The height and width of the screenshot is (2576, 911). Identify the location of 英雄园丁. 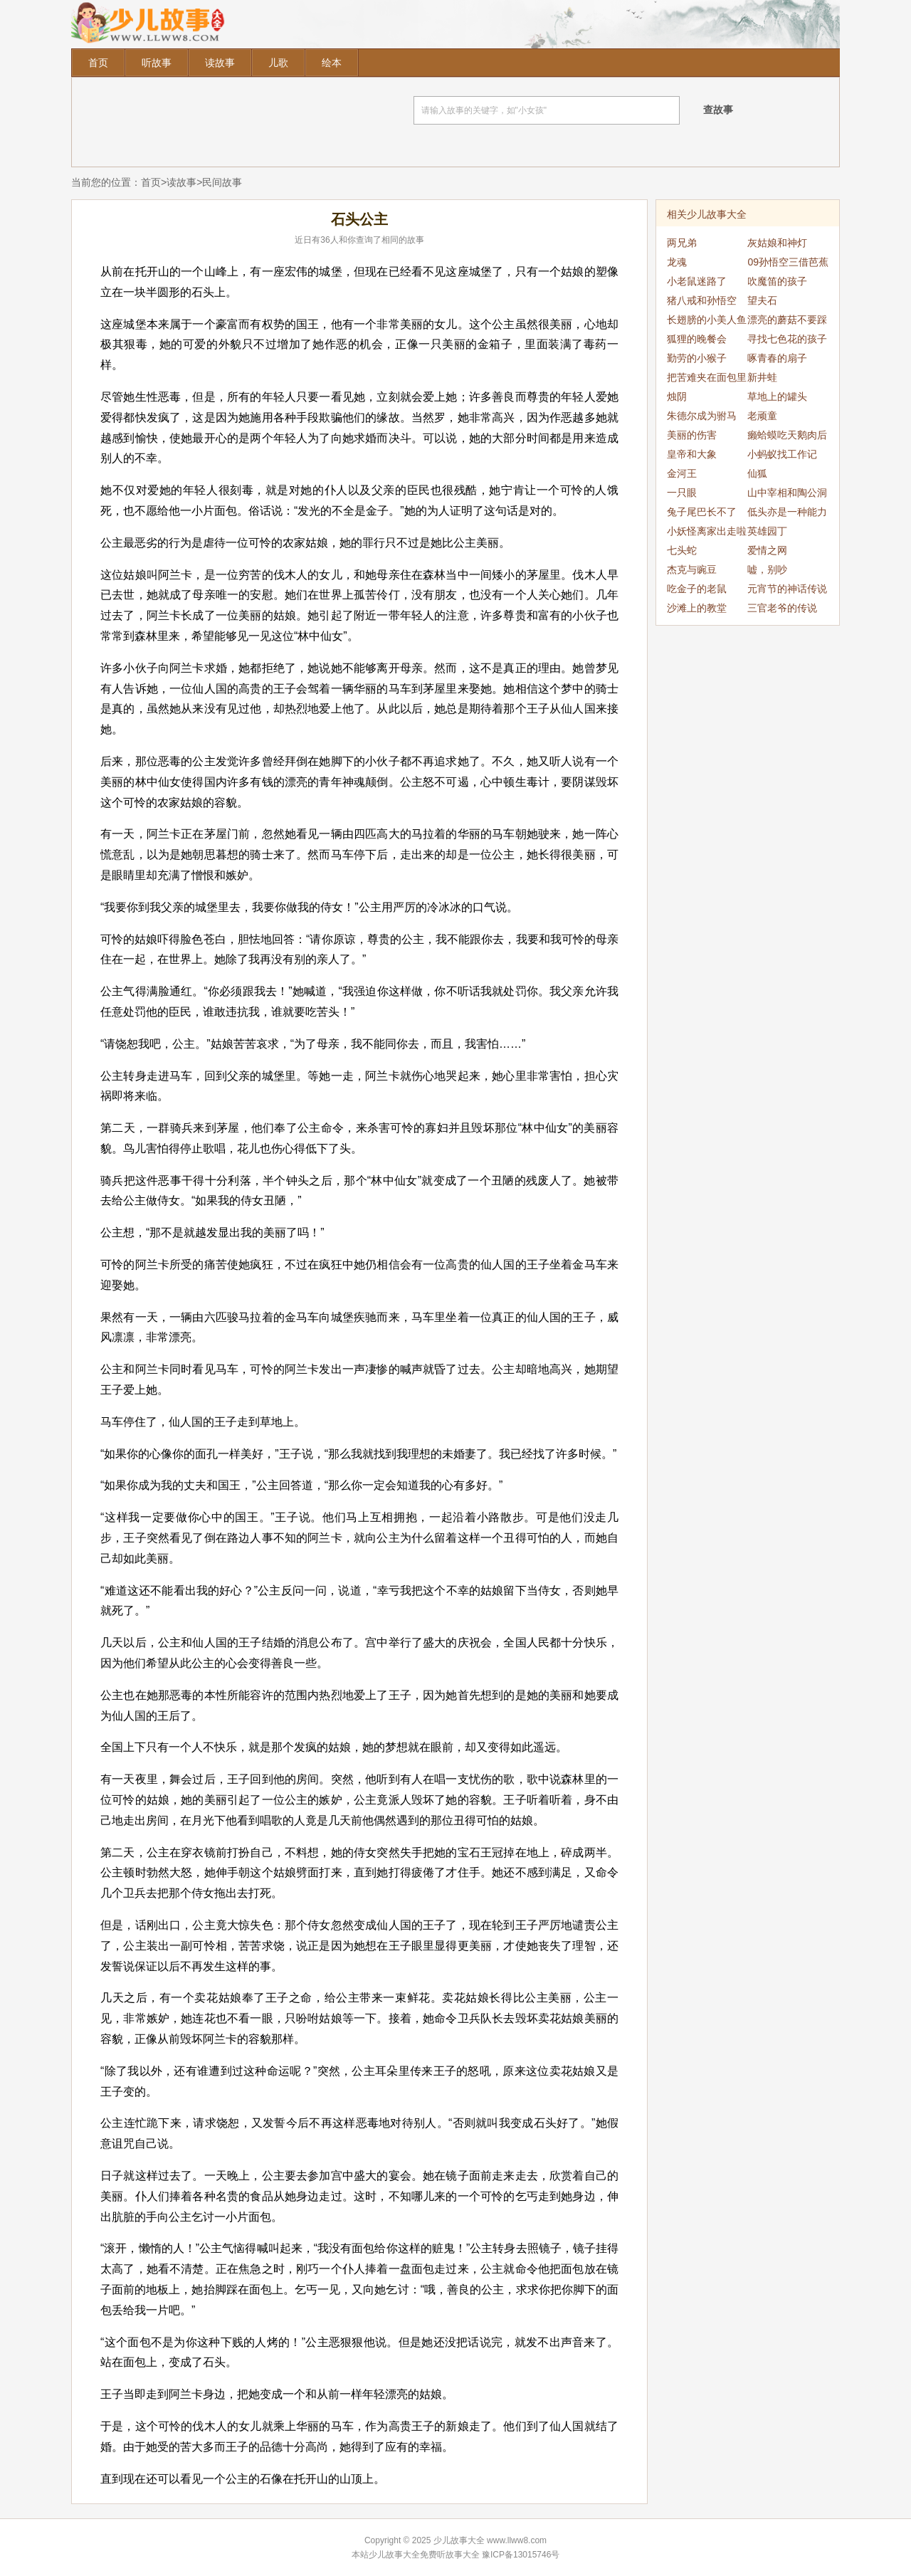
(767, 531).